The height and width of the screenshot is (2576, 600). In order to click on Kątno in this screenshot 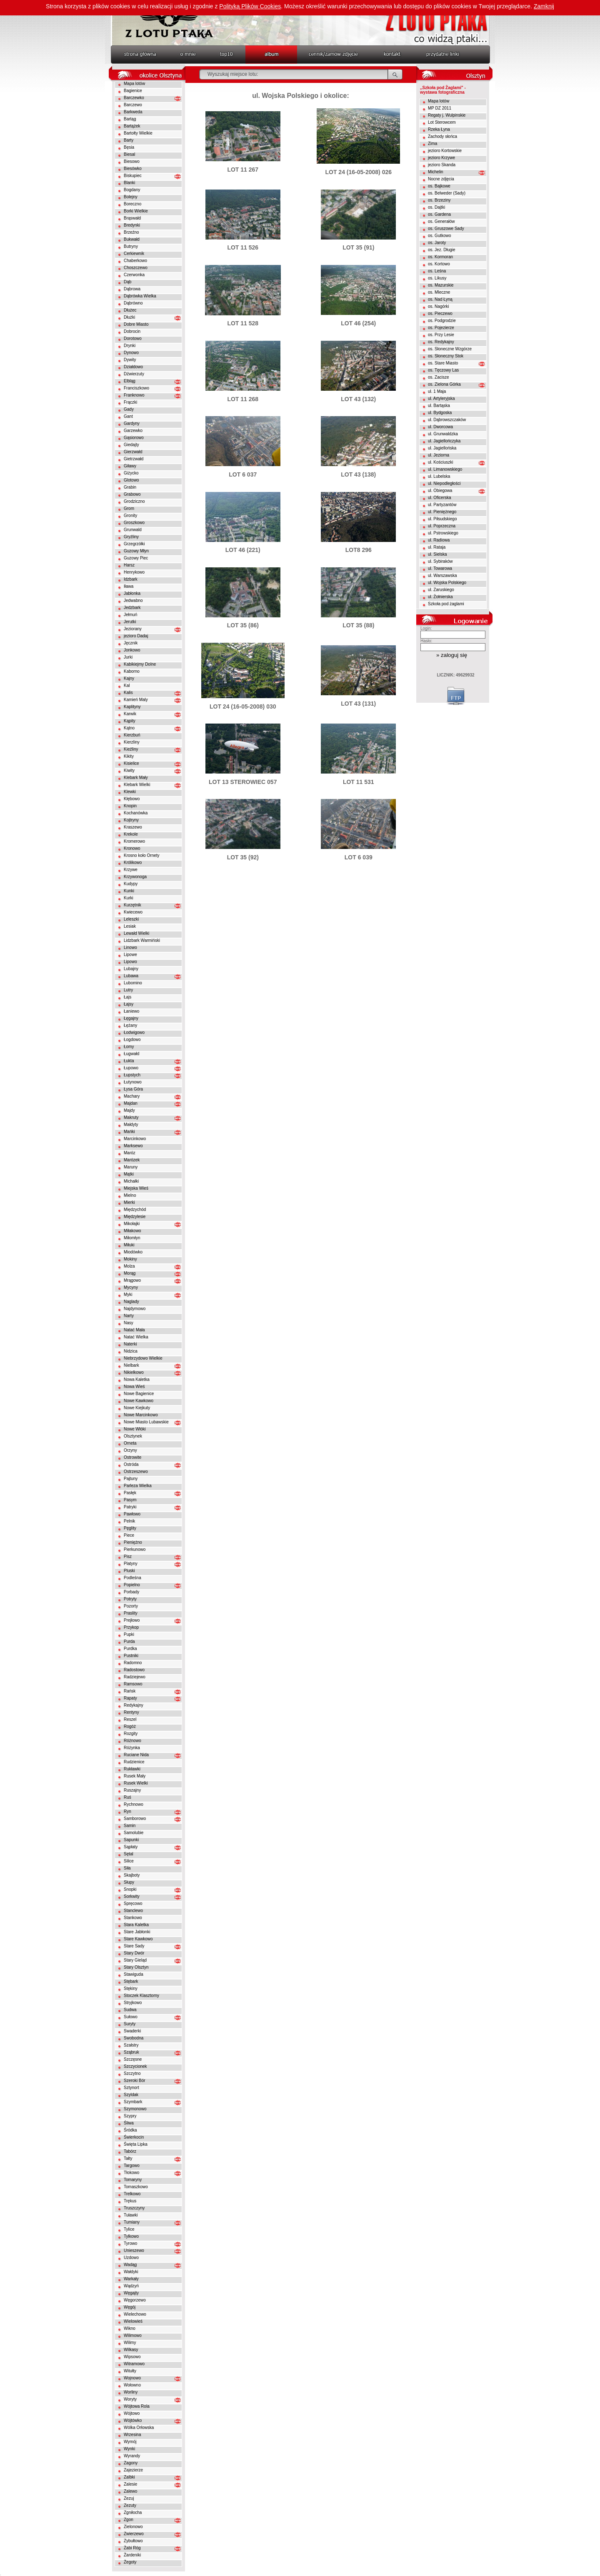, I will do `click(129, 728)`.